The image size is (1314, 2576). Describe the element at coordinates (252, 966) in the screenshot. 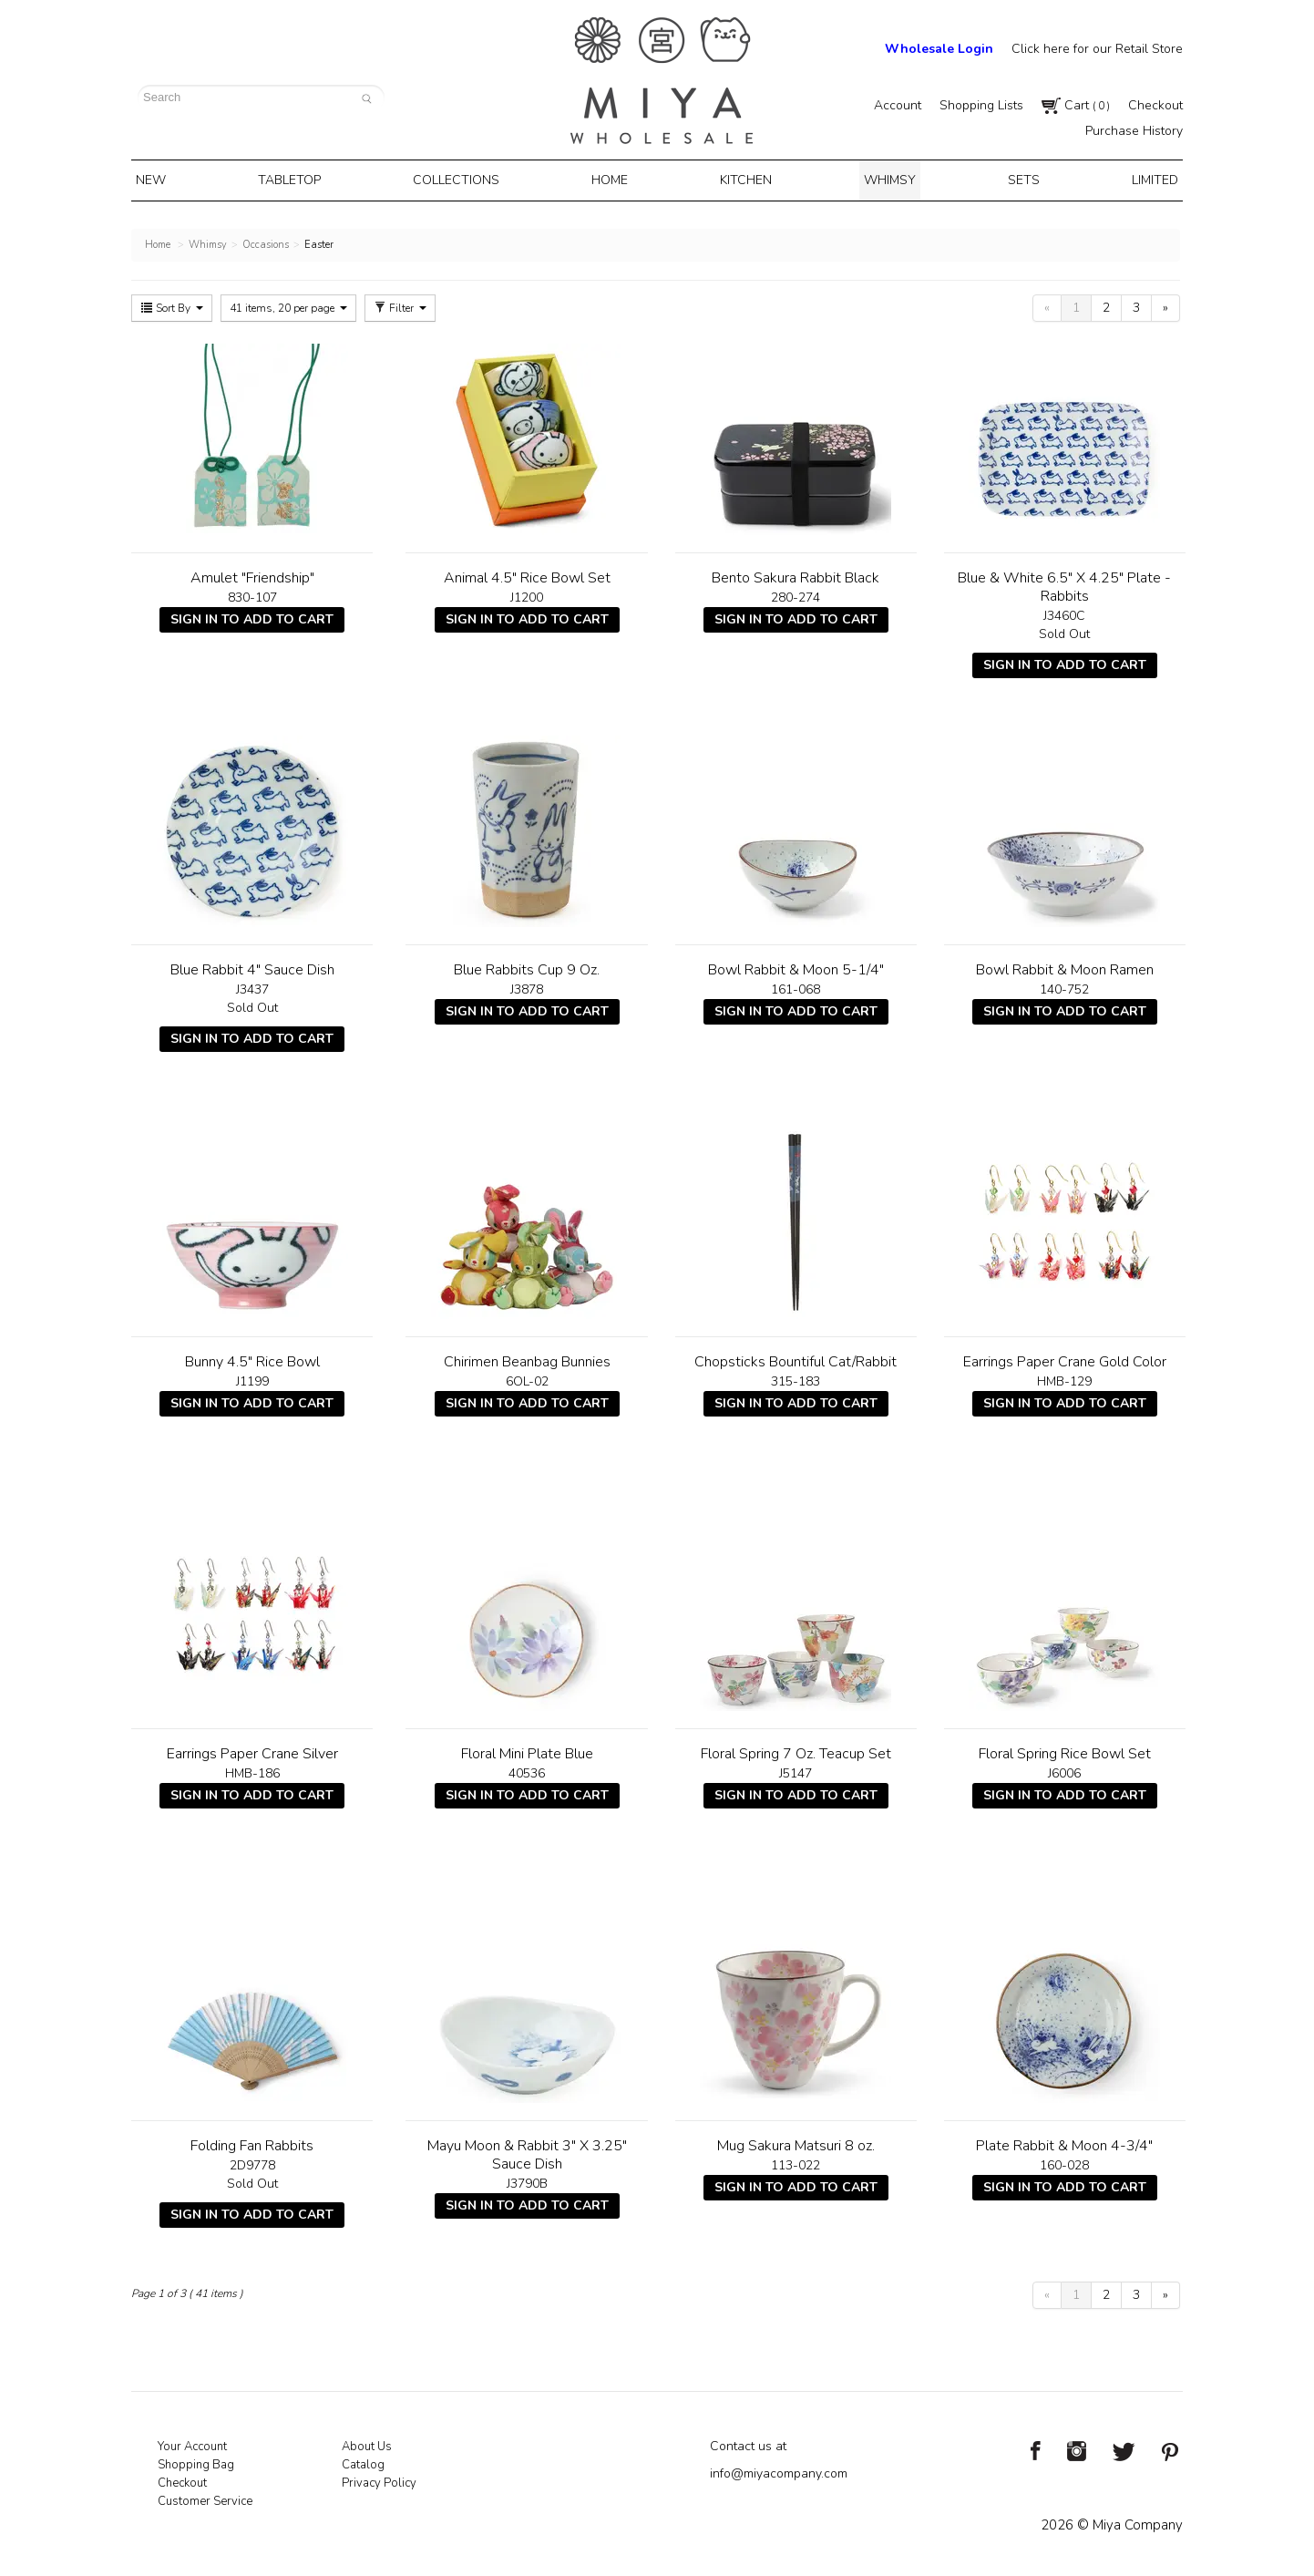

I see `Blue Rabbit 4" Sauce Dish` at that location.